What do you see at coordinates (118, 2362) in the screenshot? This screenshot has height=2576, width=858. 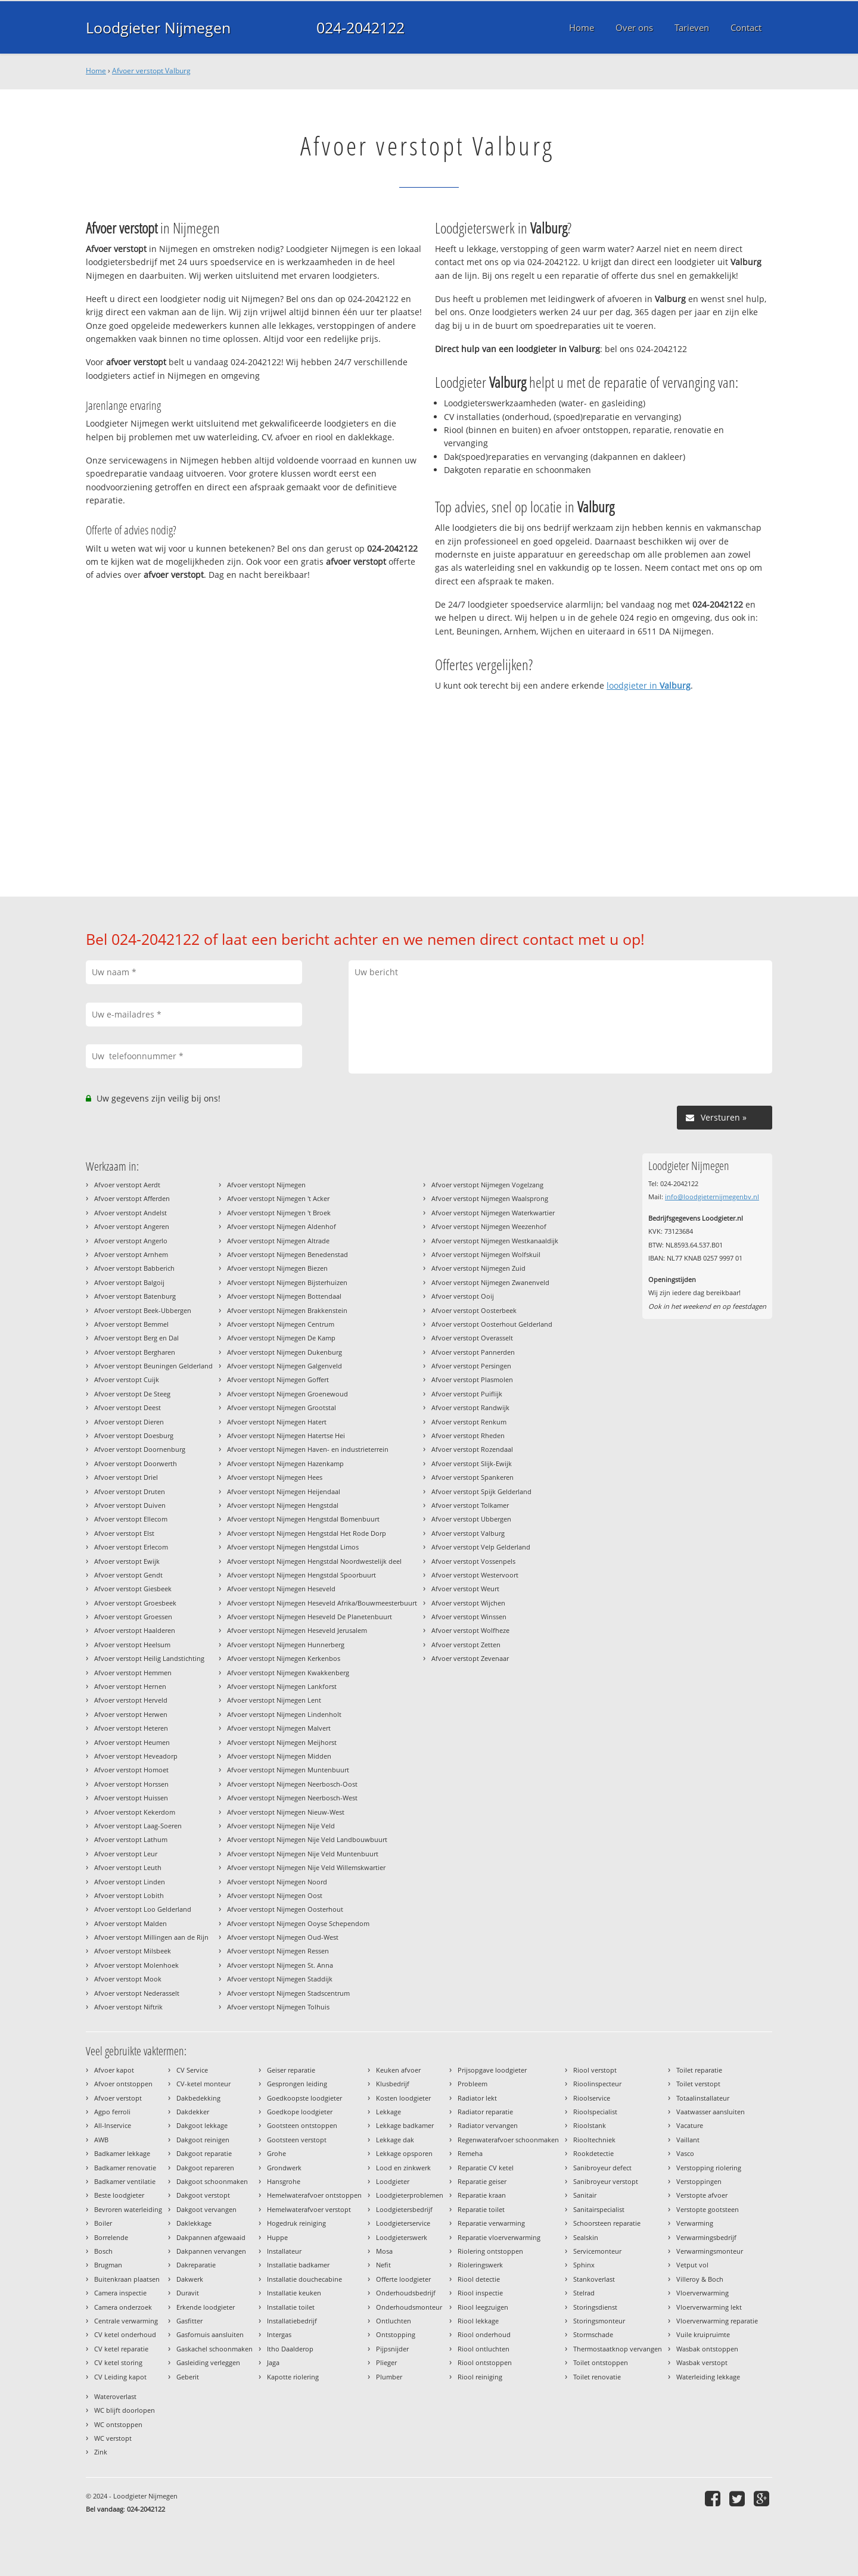 I see `CV ketel storing` at bounding box center [118, 2362].